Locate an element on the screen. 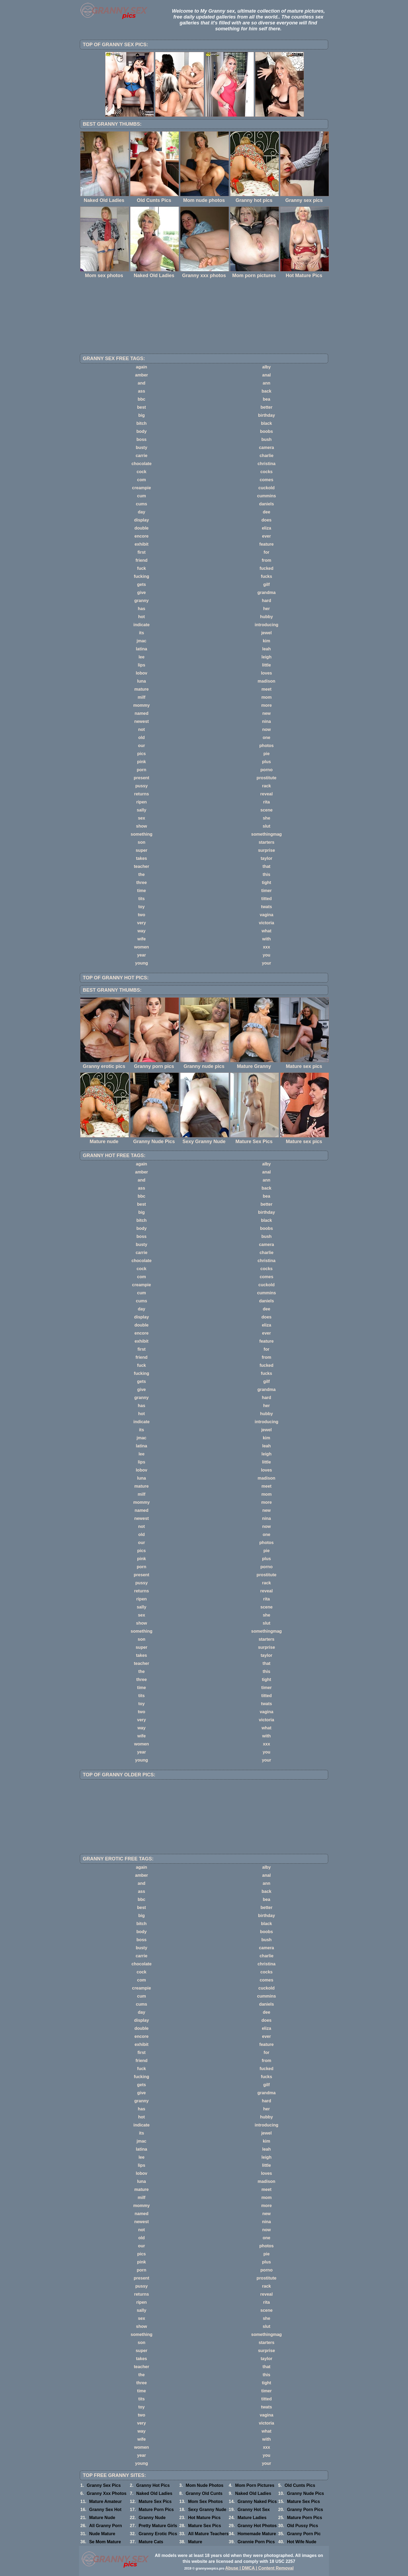 This screenshot has width=408, height=2576. bitch is located at coordinates (141, 423).